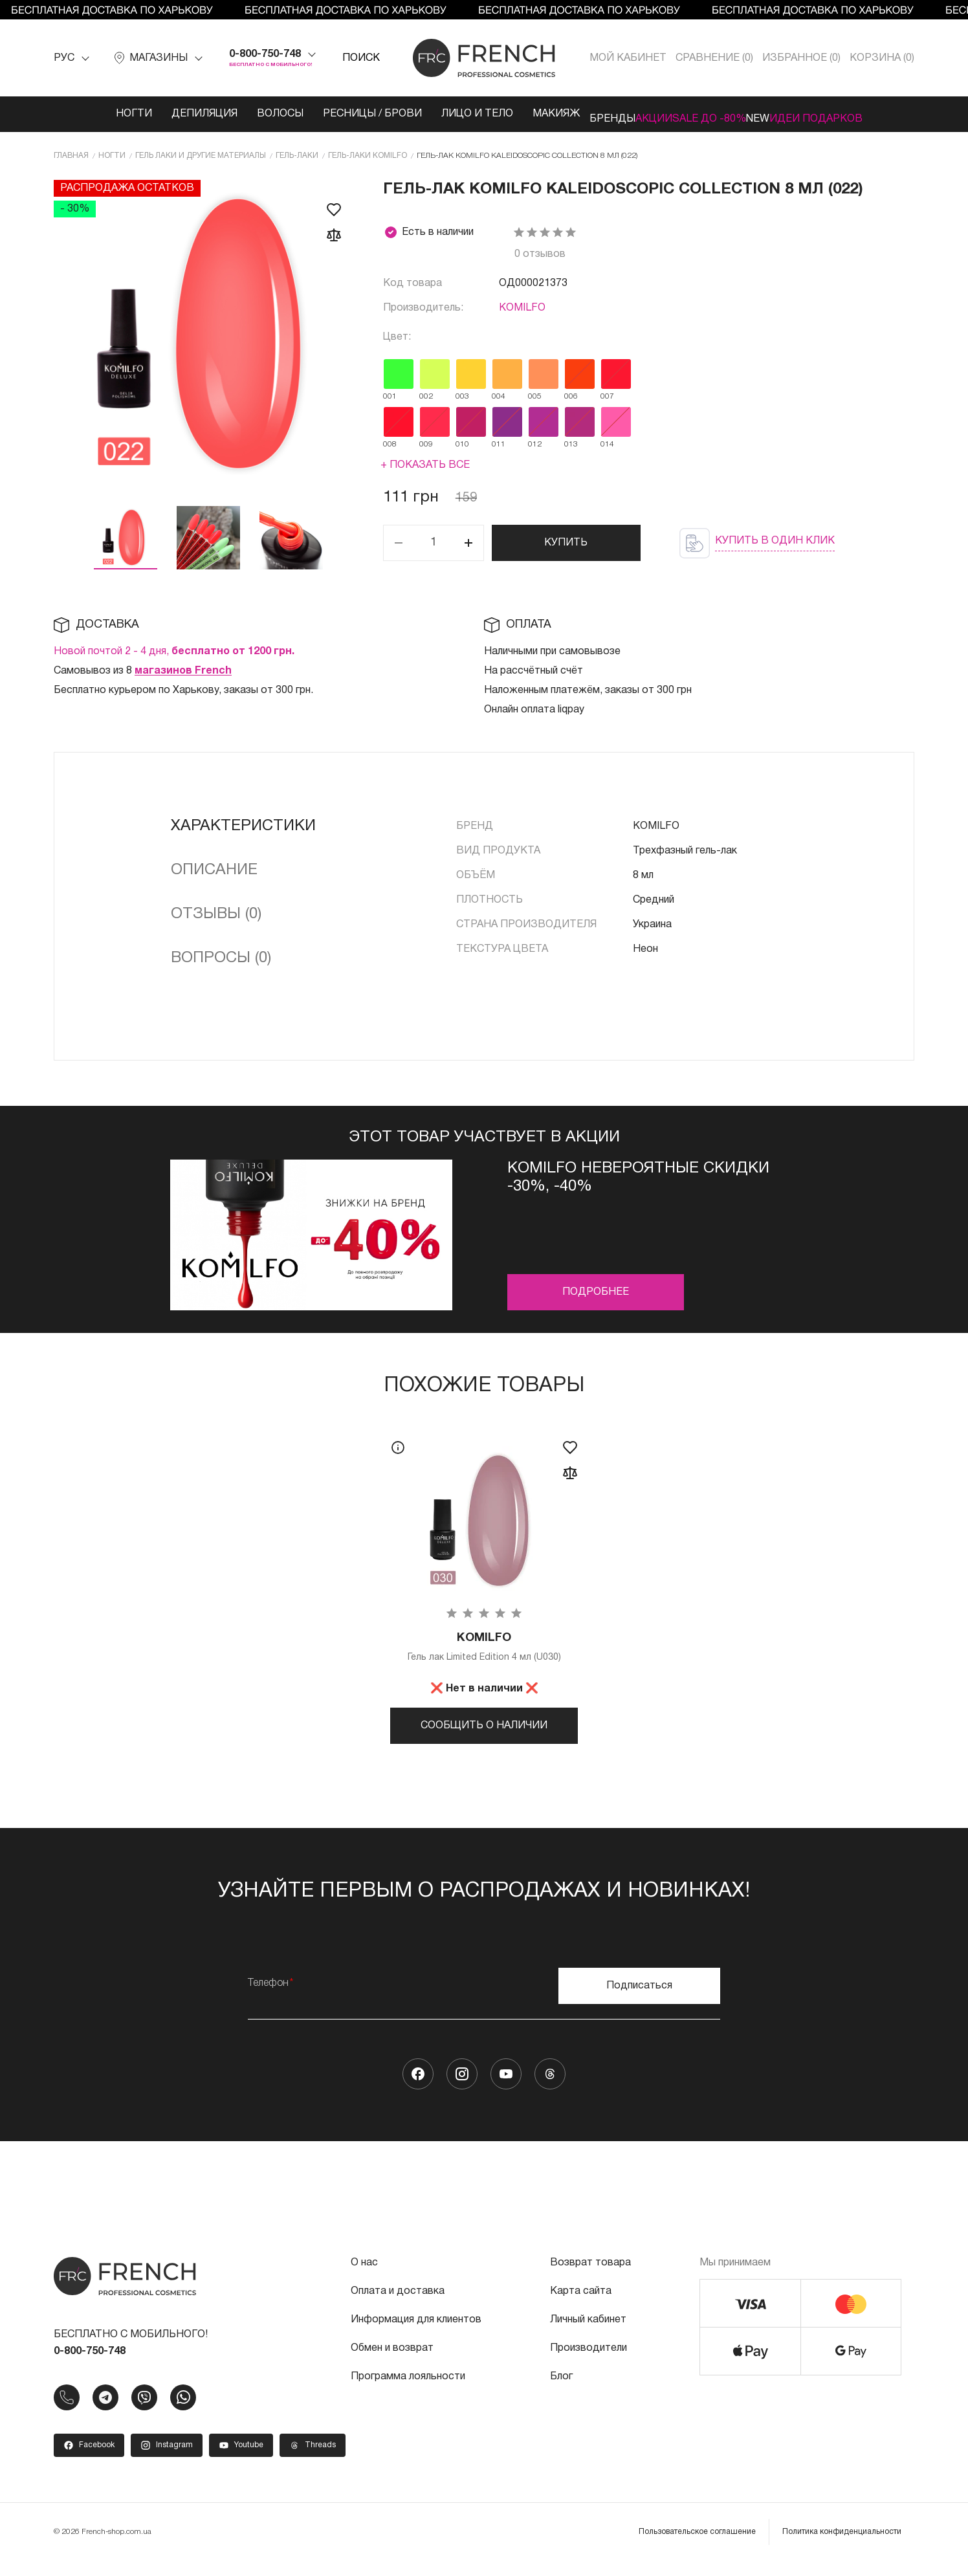  Describe the element at coordinates (522, 305) in the screenshot. I see `KOMILFO` at that location.